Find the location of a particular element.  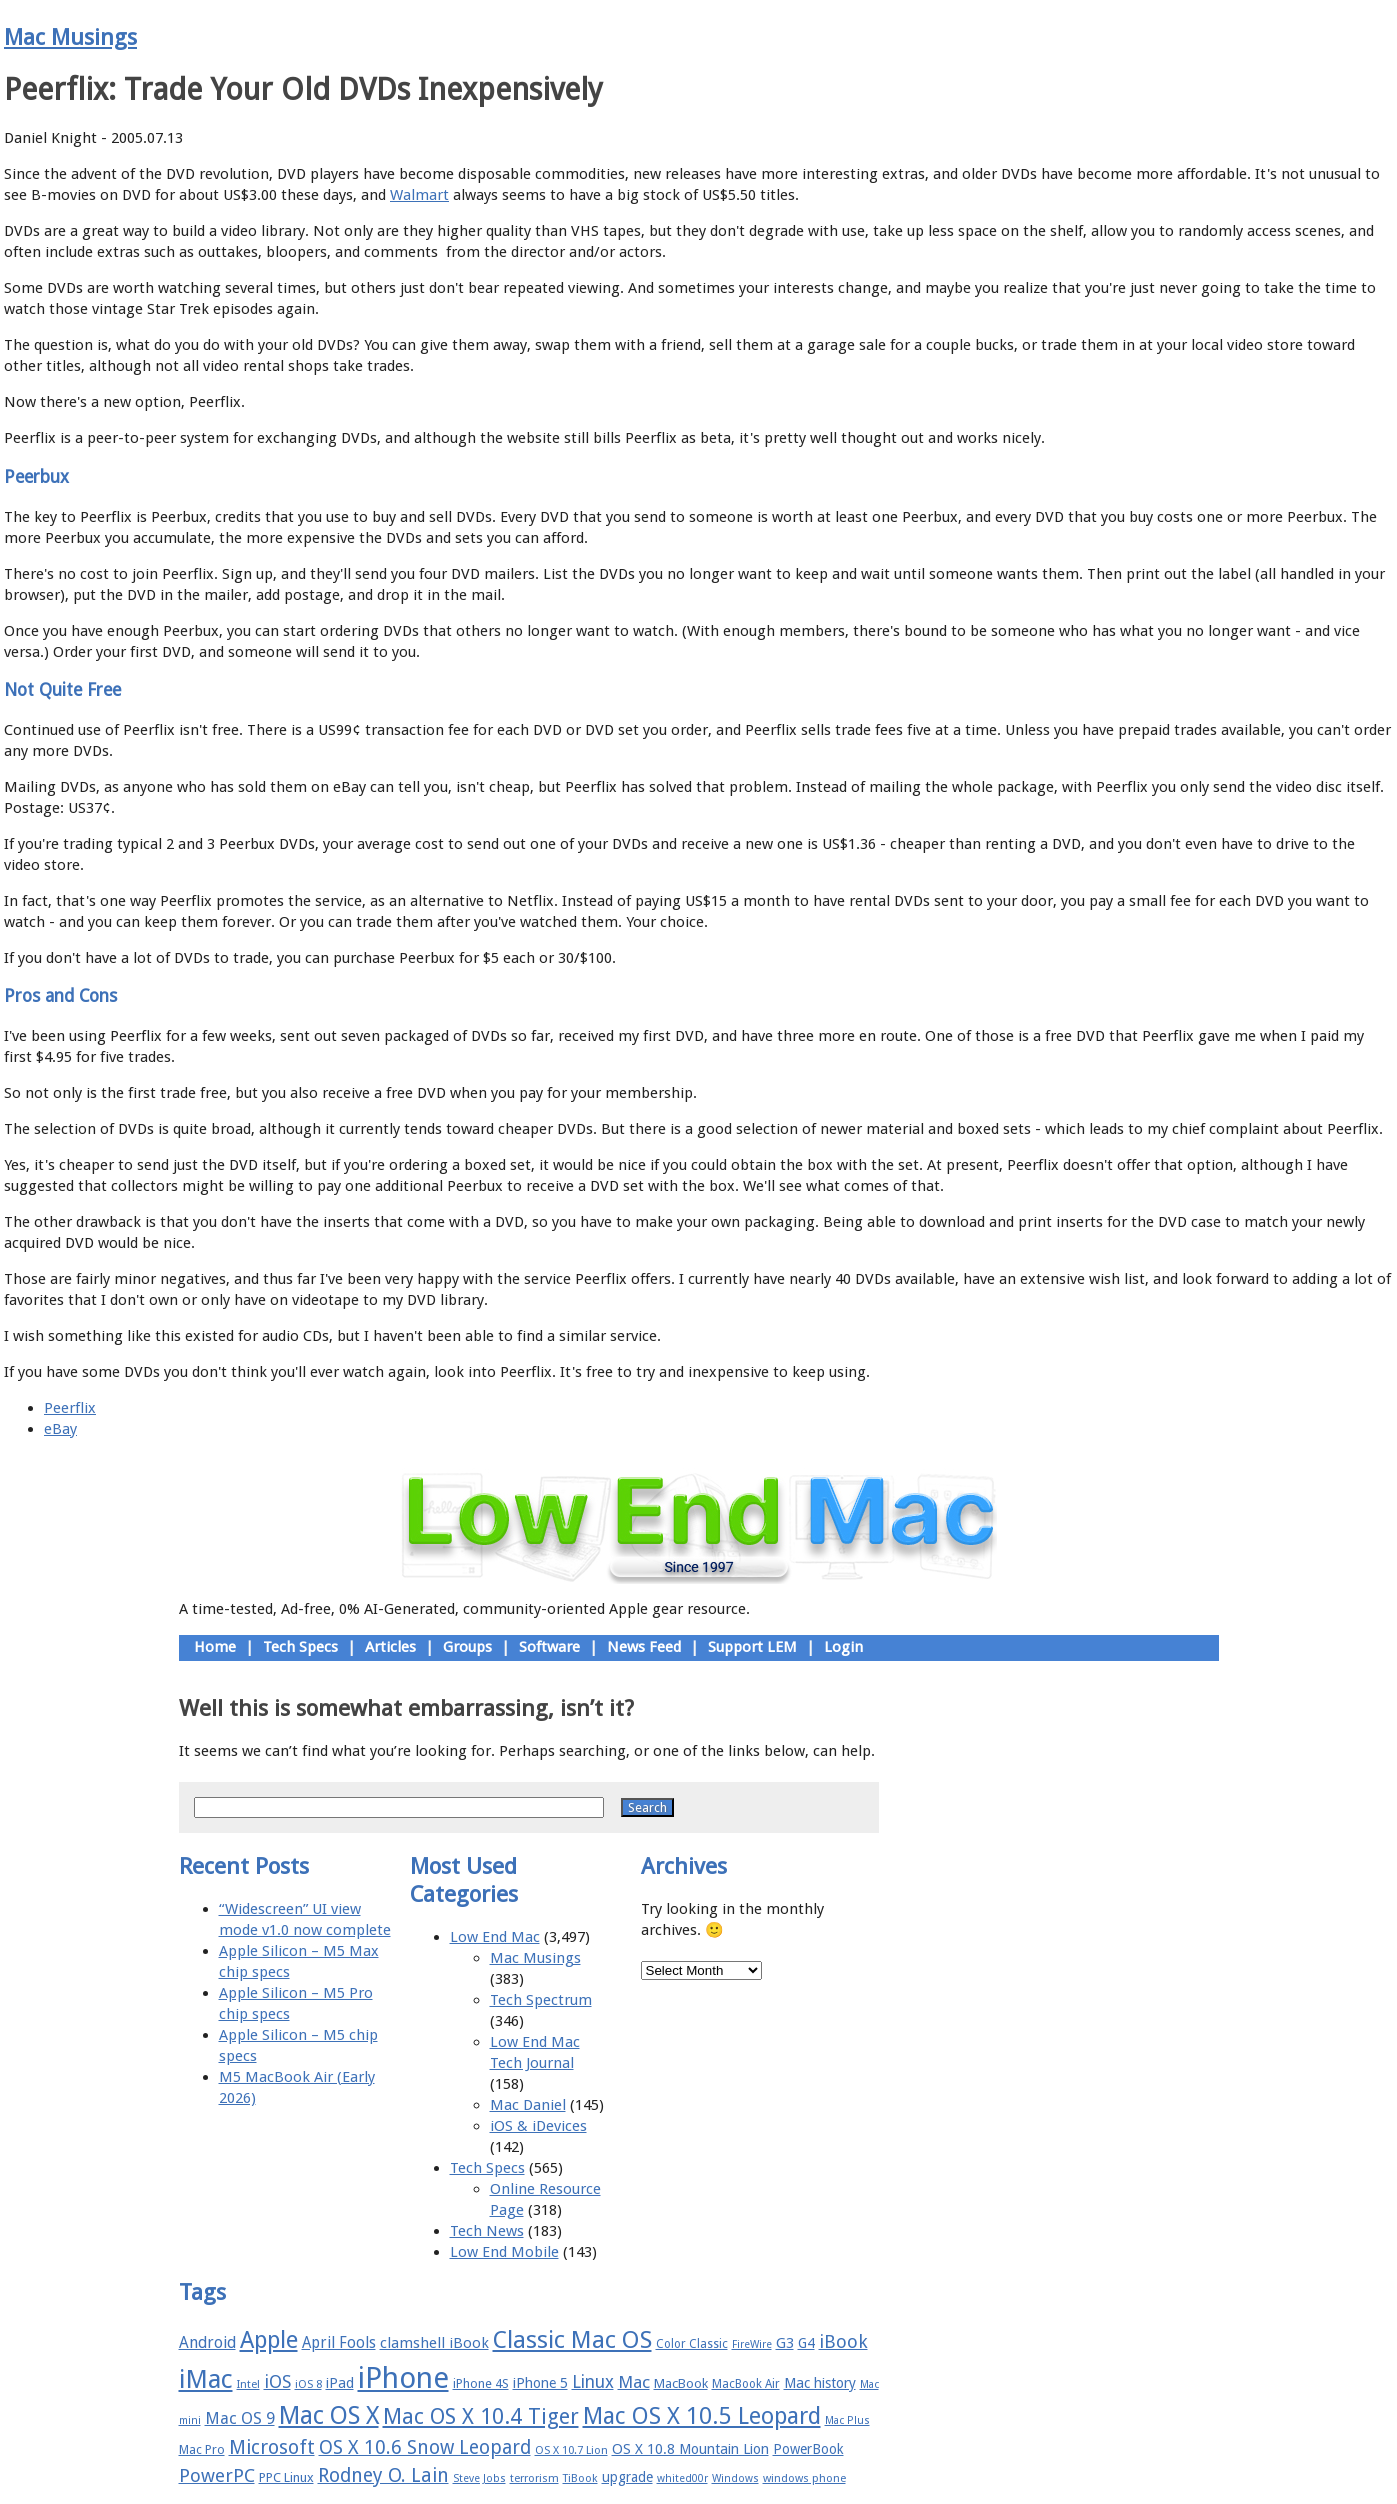

eBay is located at coordinates (60, 1429).